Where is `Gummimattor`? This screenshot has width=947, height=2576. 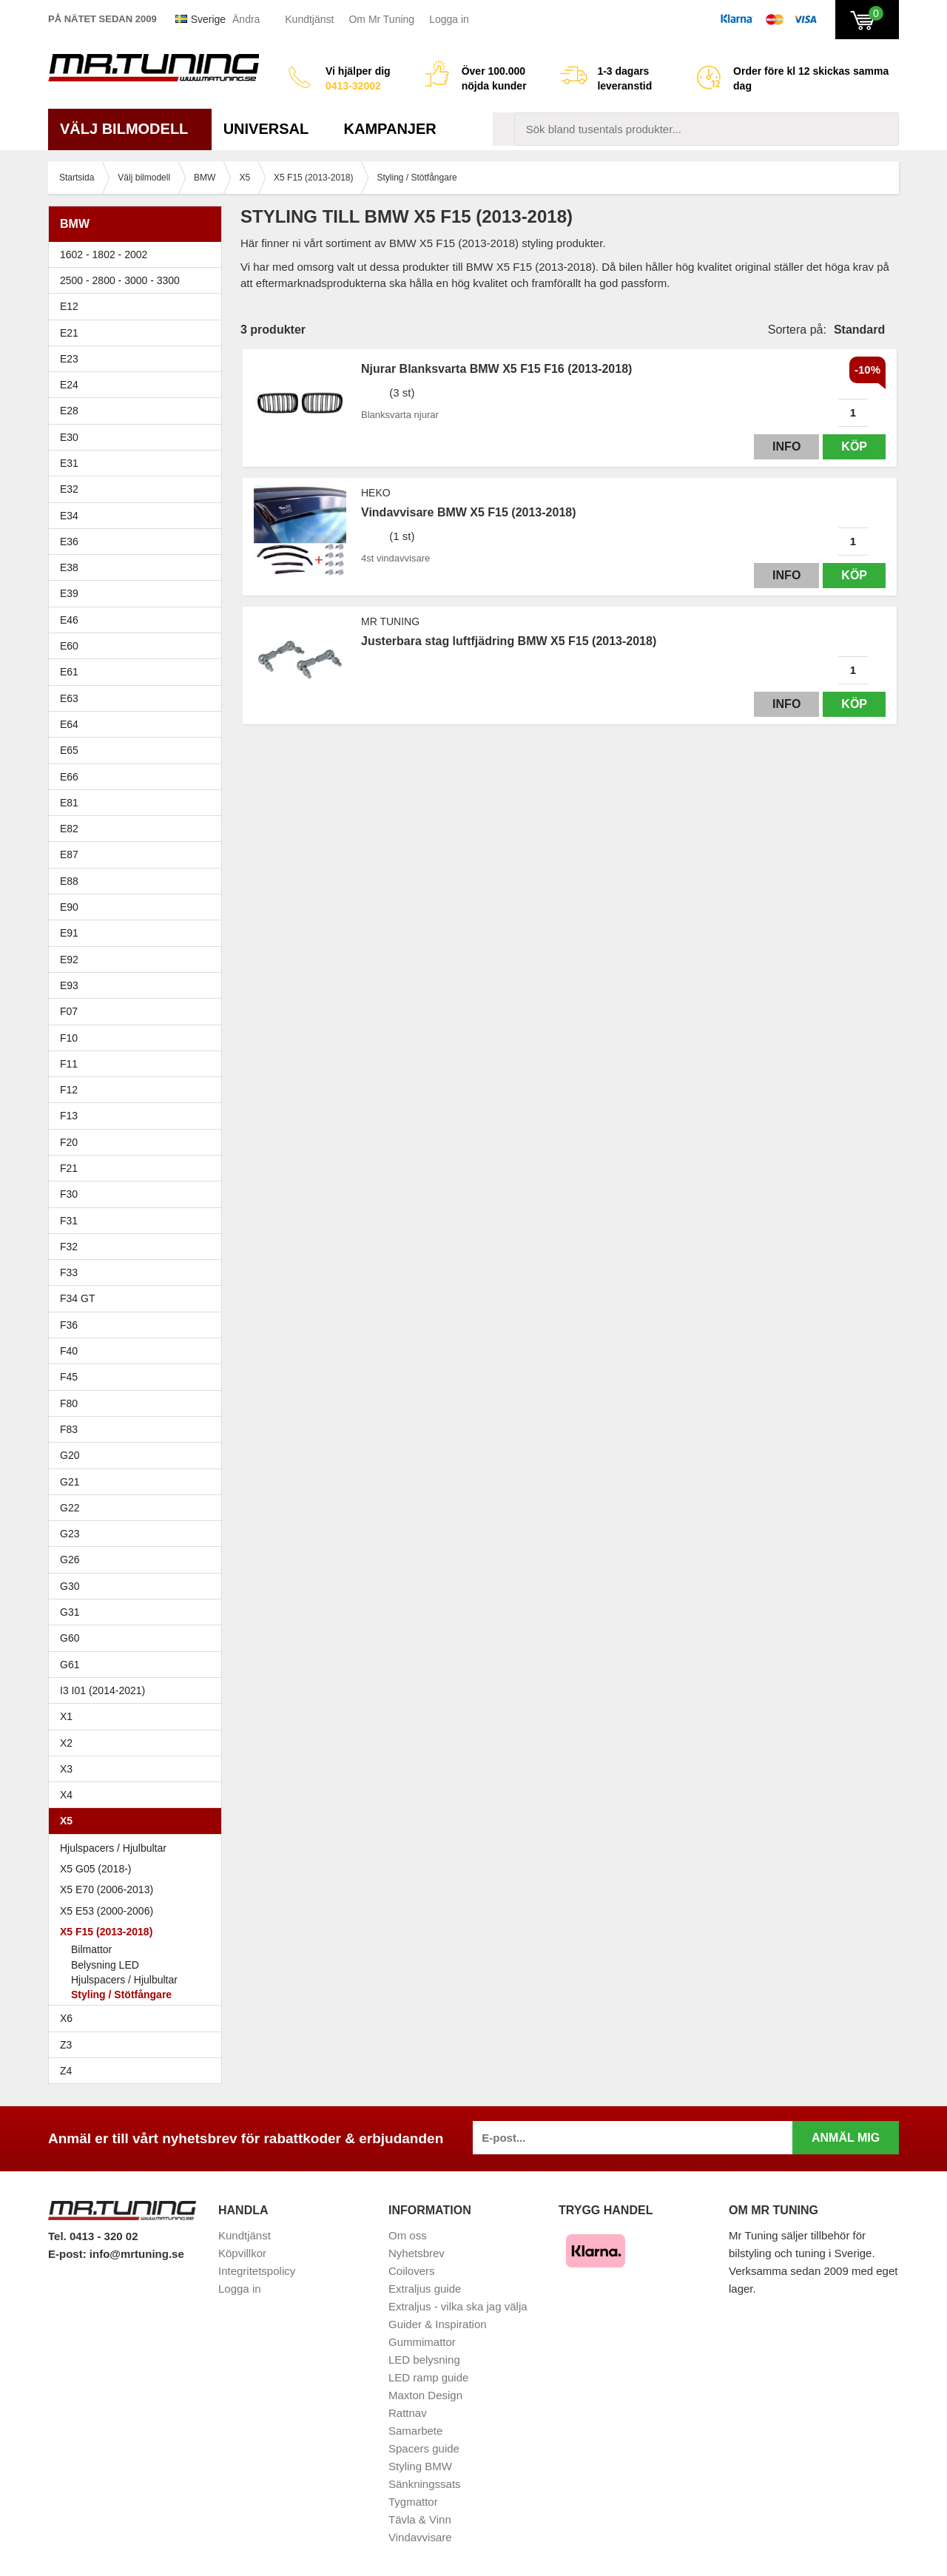 Gummimattor is located at coordinates (422, 2342).